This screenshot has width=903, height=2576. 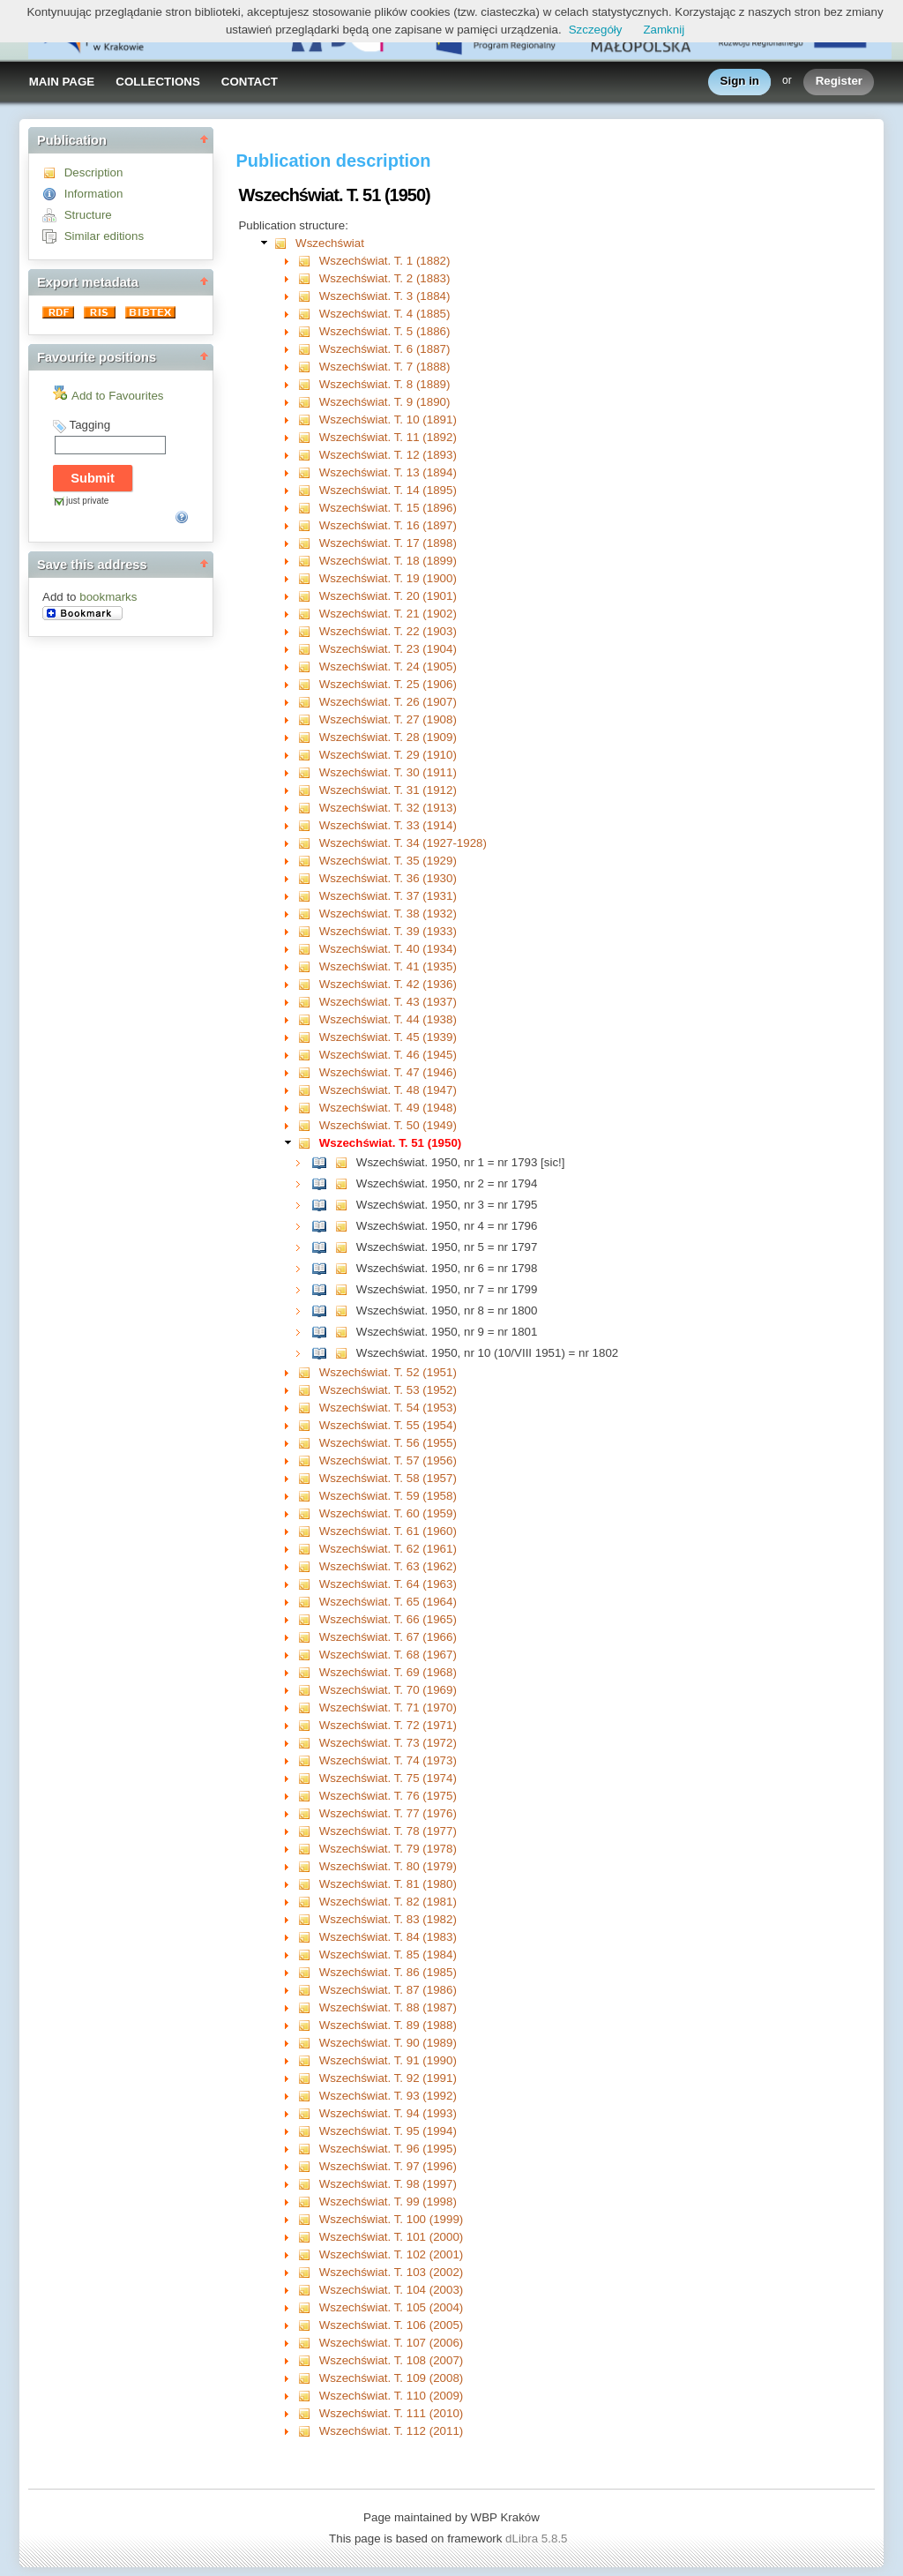 I want to click on Wszechświat. T. 95 (1994), so click(x=388, y=2131).